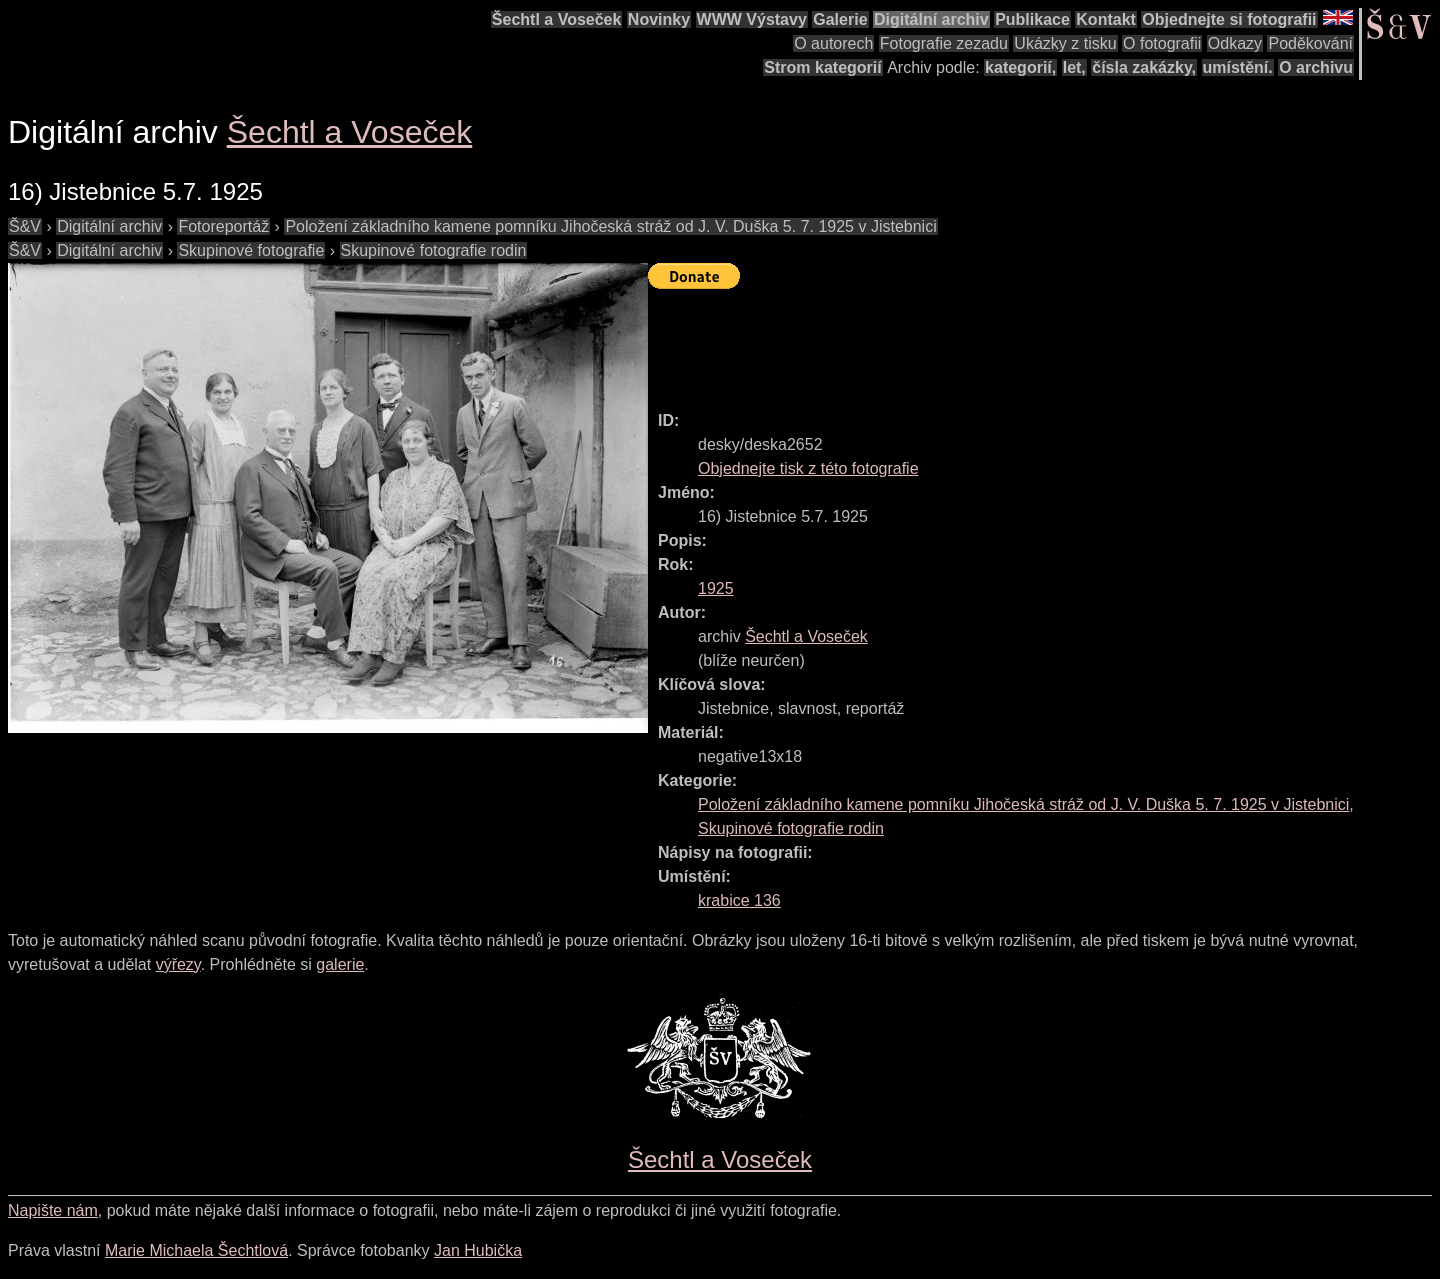 The height and width of the screenshot is (1279, 1440). What do you see at coordinates (808, 468) in the screenshot?
I see `Objednejte tisk z této fotografie` at bounding box center [808, 468].